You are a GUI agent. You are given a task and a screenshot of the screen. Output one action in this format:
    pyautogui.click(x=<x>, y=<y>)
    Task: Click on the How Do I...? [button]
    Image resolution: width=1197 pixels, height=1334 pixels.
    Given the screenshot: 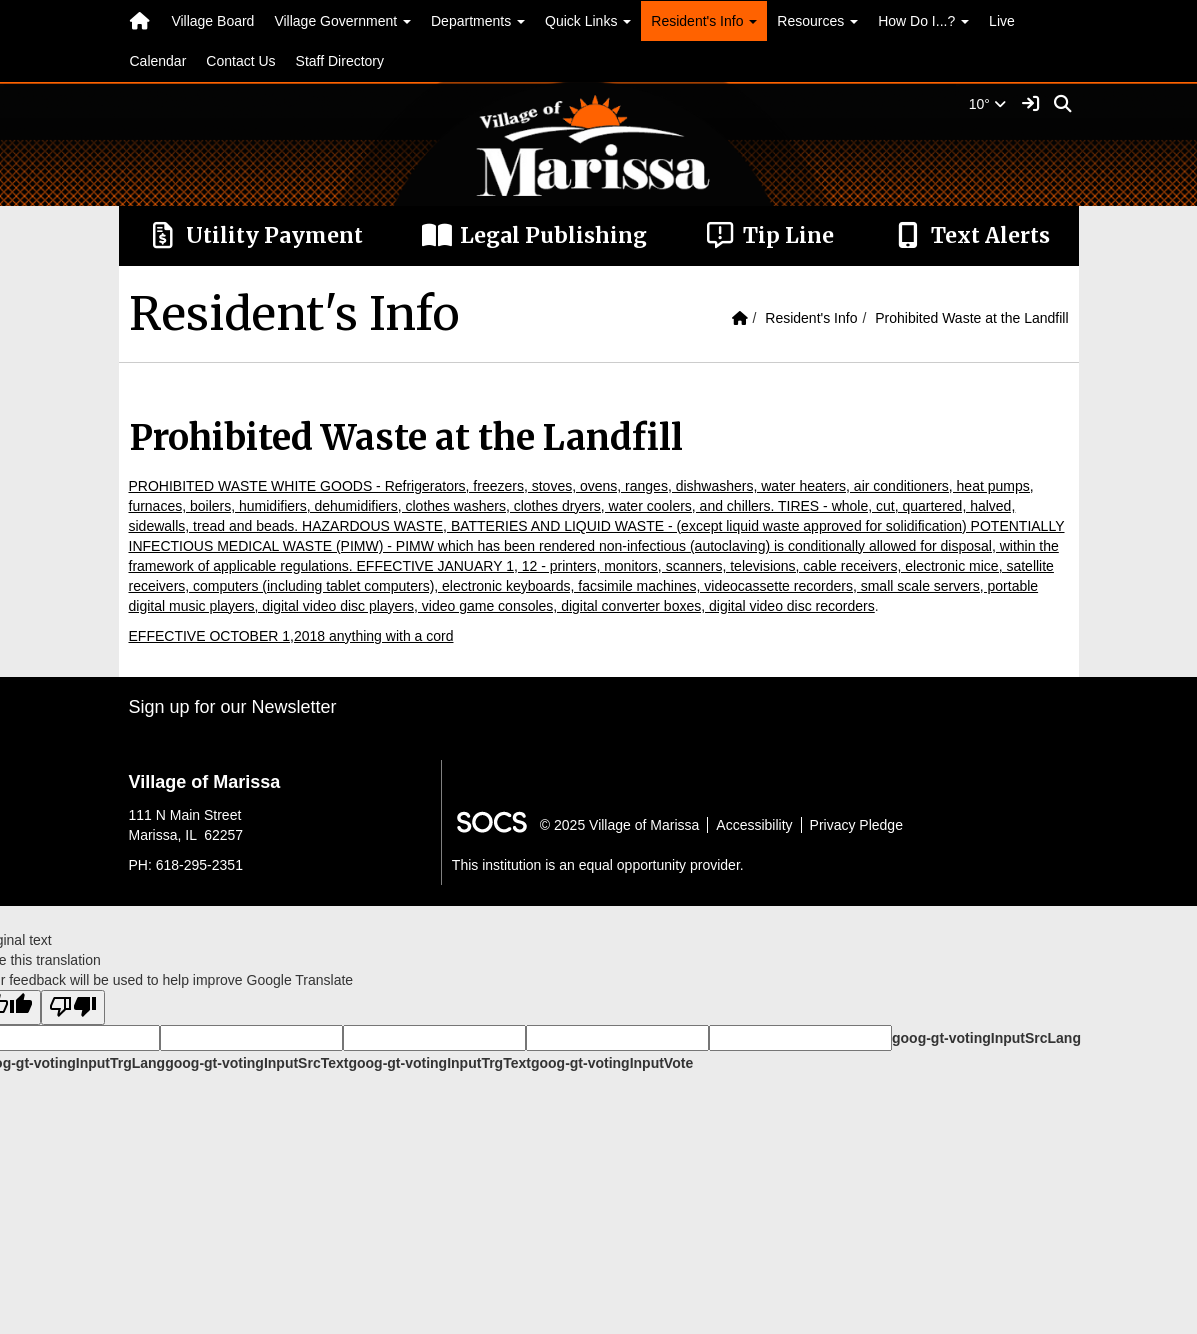 What is the action you would take?
    pyautogui.click(x=923, y=21)
    